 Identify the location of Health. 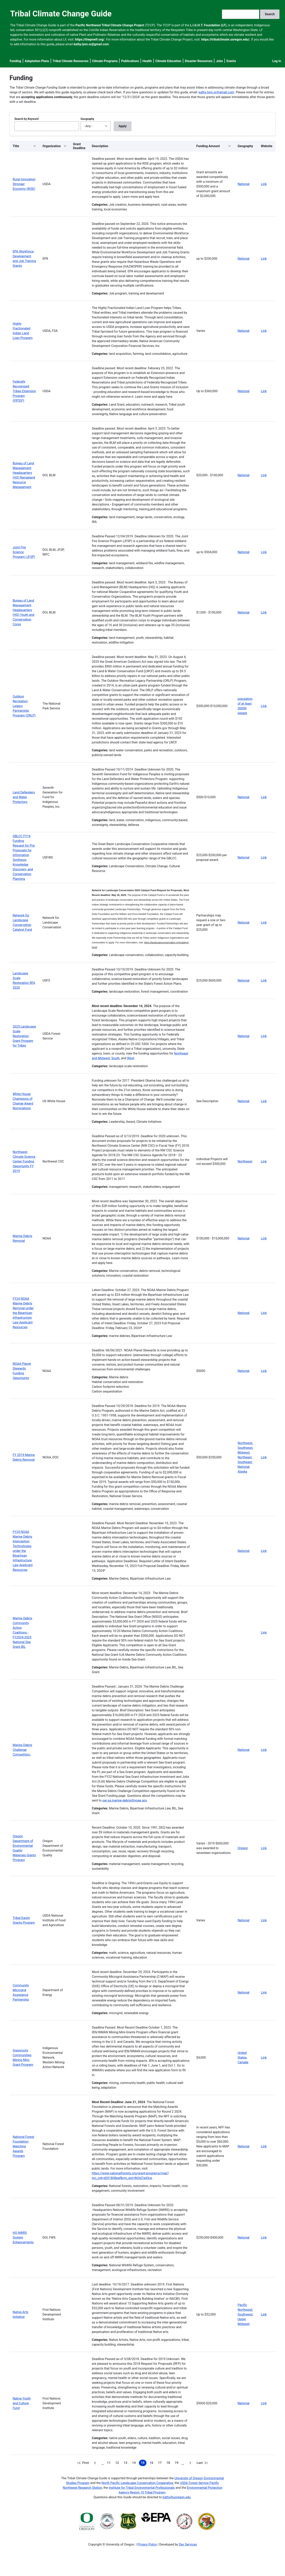
(147, 61).